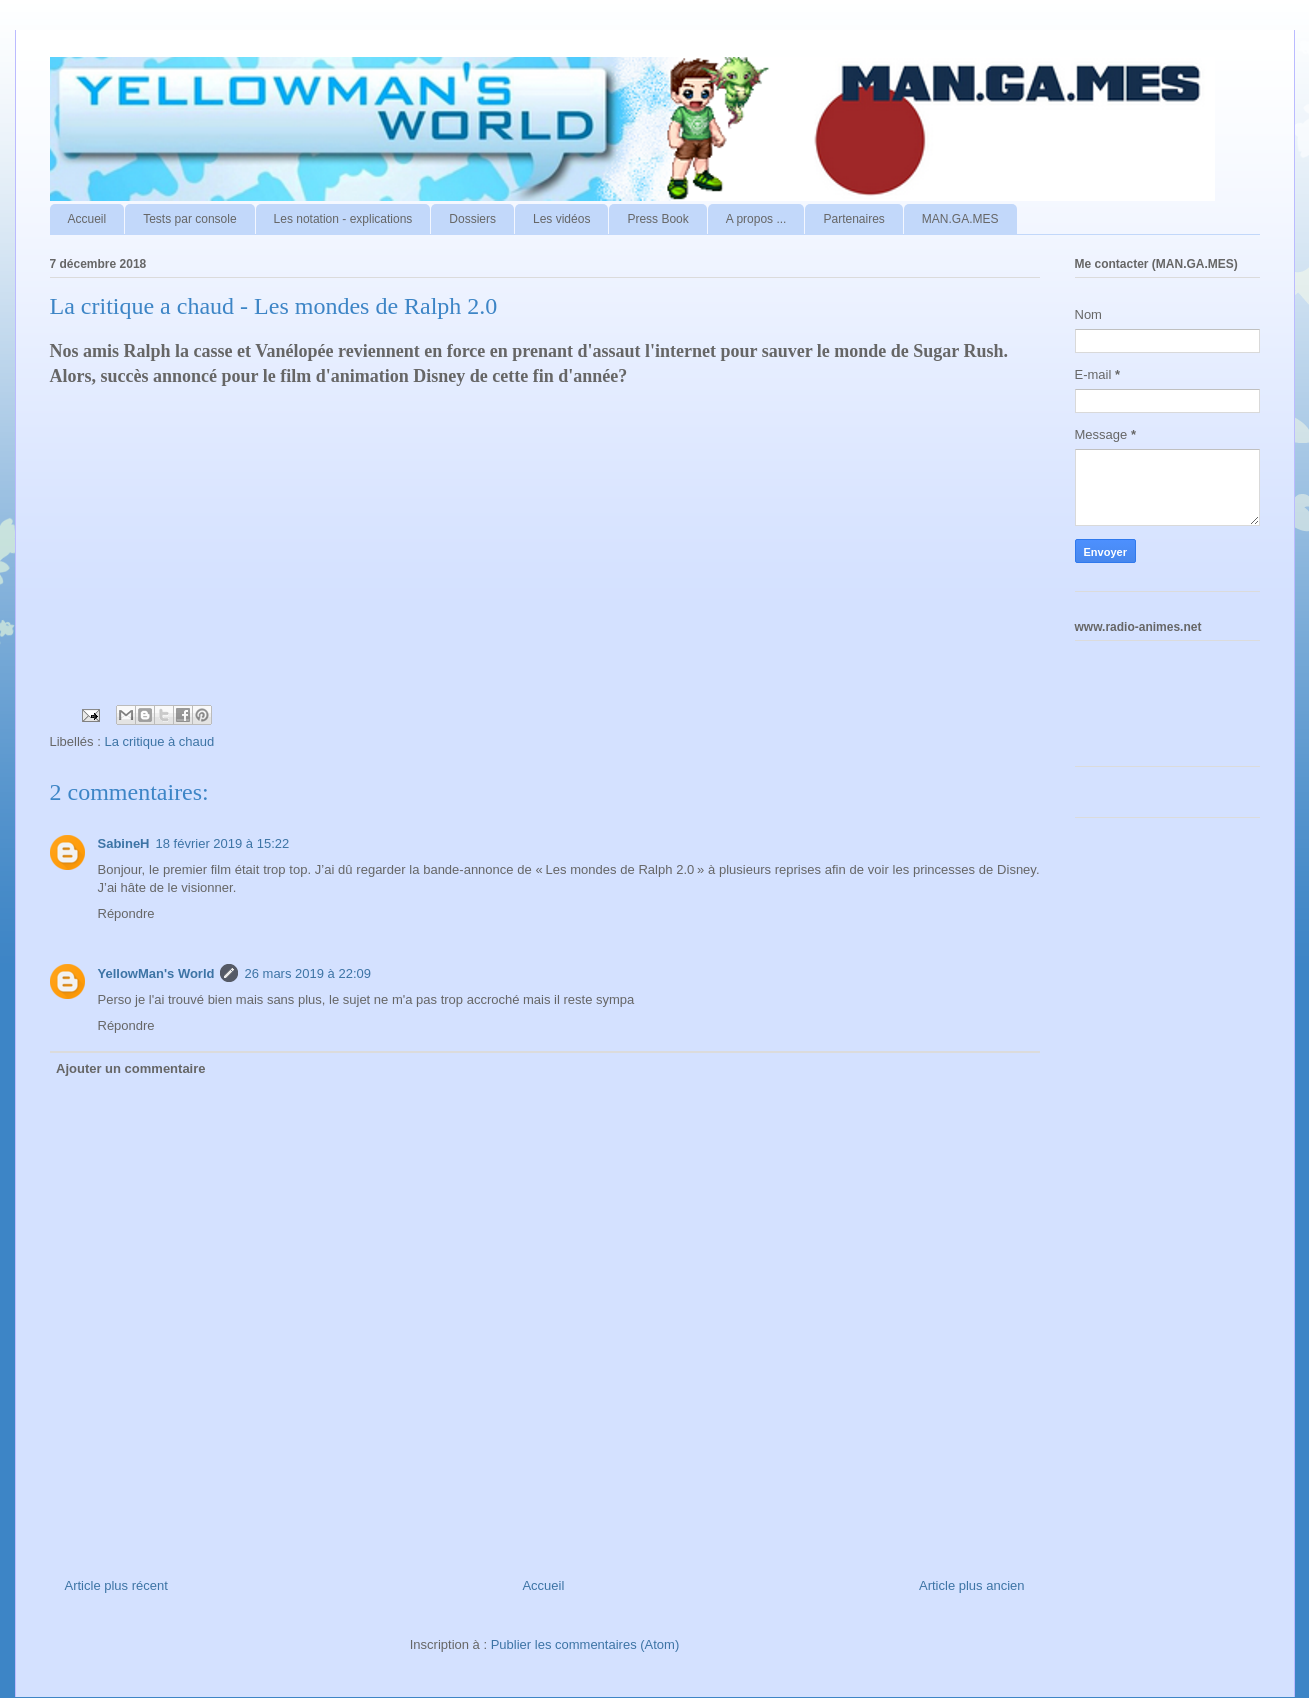 The width and height of the screenshot is (1309, 1698). Describe the element at coordinates (343, 219) in the screenshot. I see `Les notation - explications` at that location.